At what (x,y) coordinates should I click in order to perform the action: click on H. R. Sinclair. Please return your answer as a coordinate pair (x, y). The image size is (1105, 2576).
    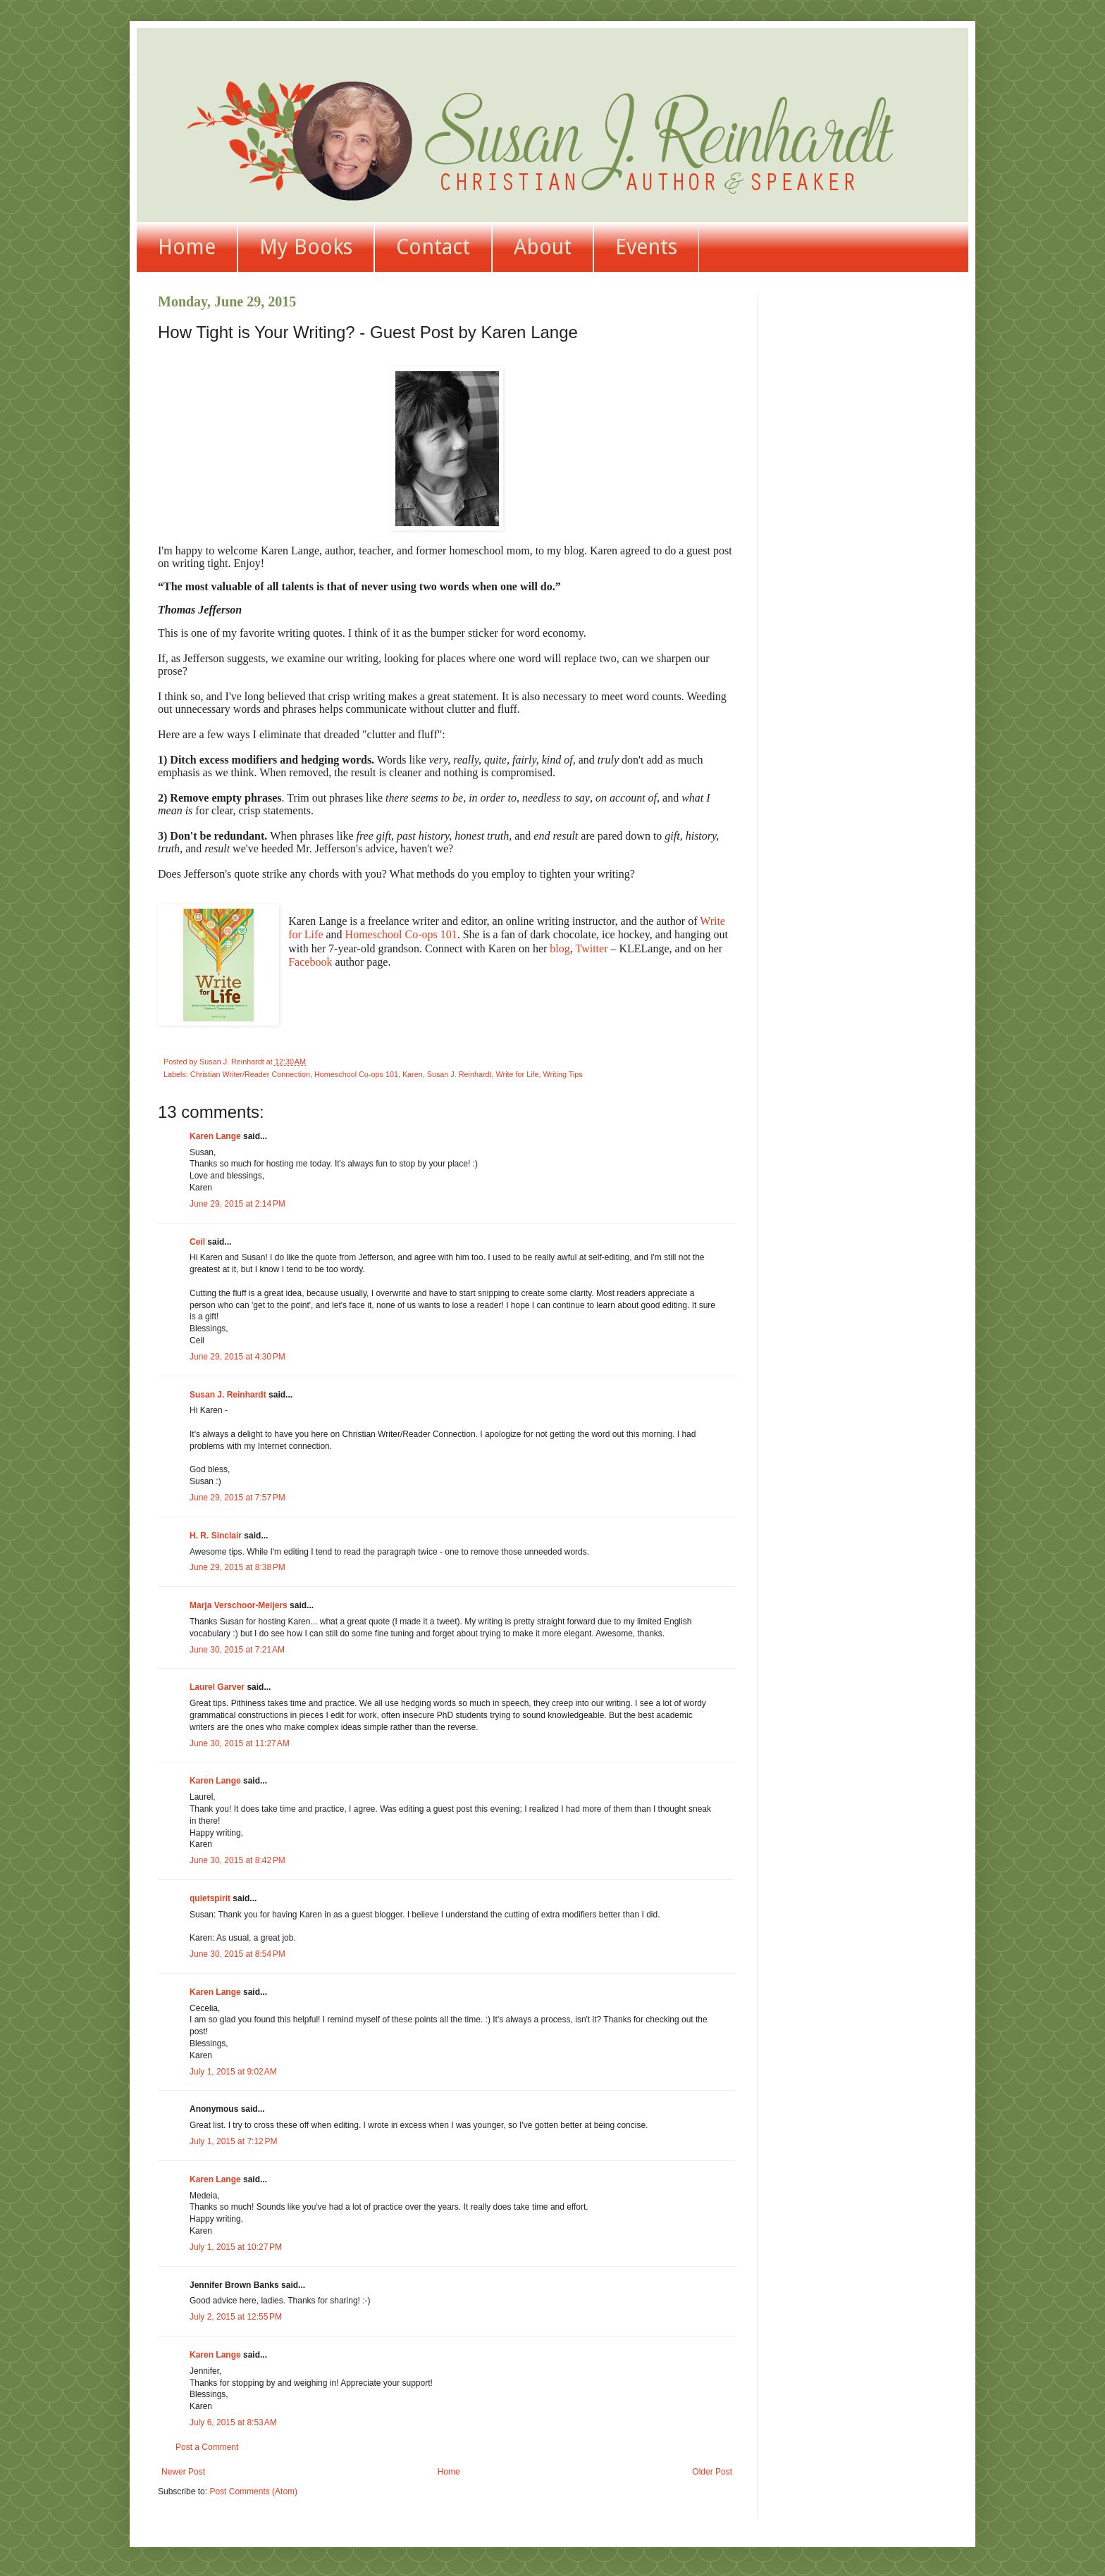
    Looking at the image, I should click on (216, 1536).